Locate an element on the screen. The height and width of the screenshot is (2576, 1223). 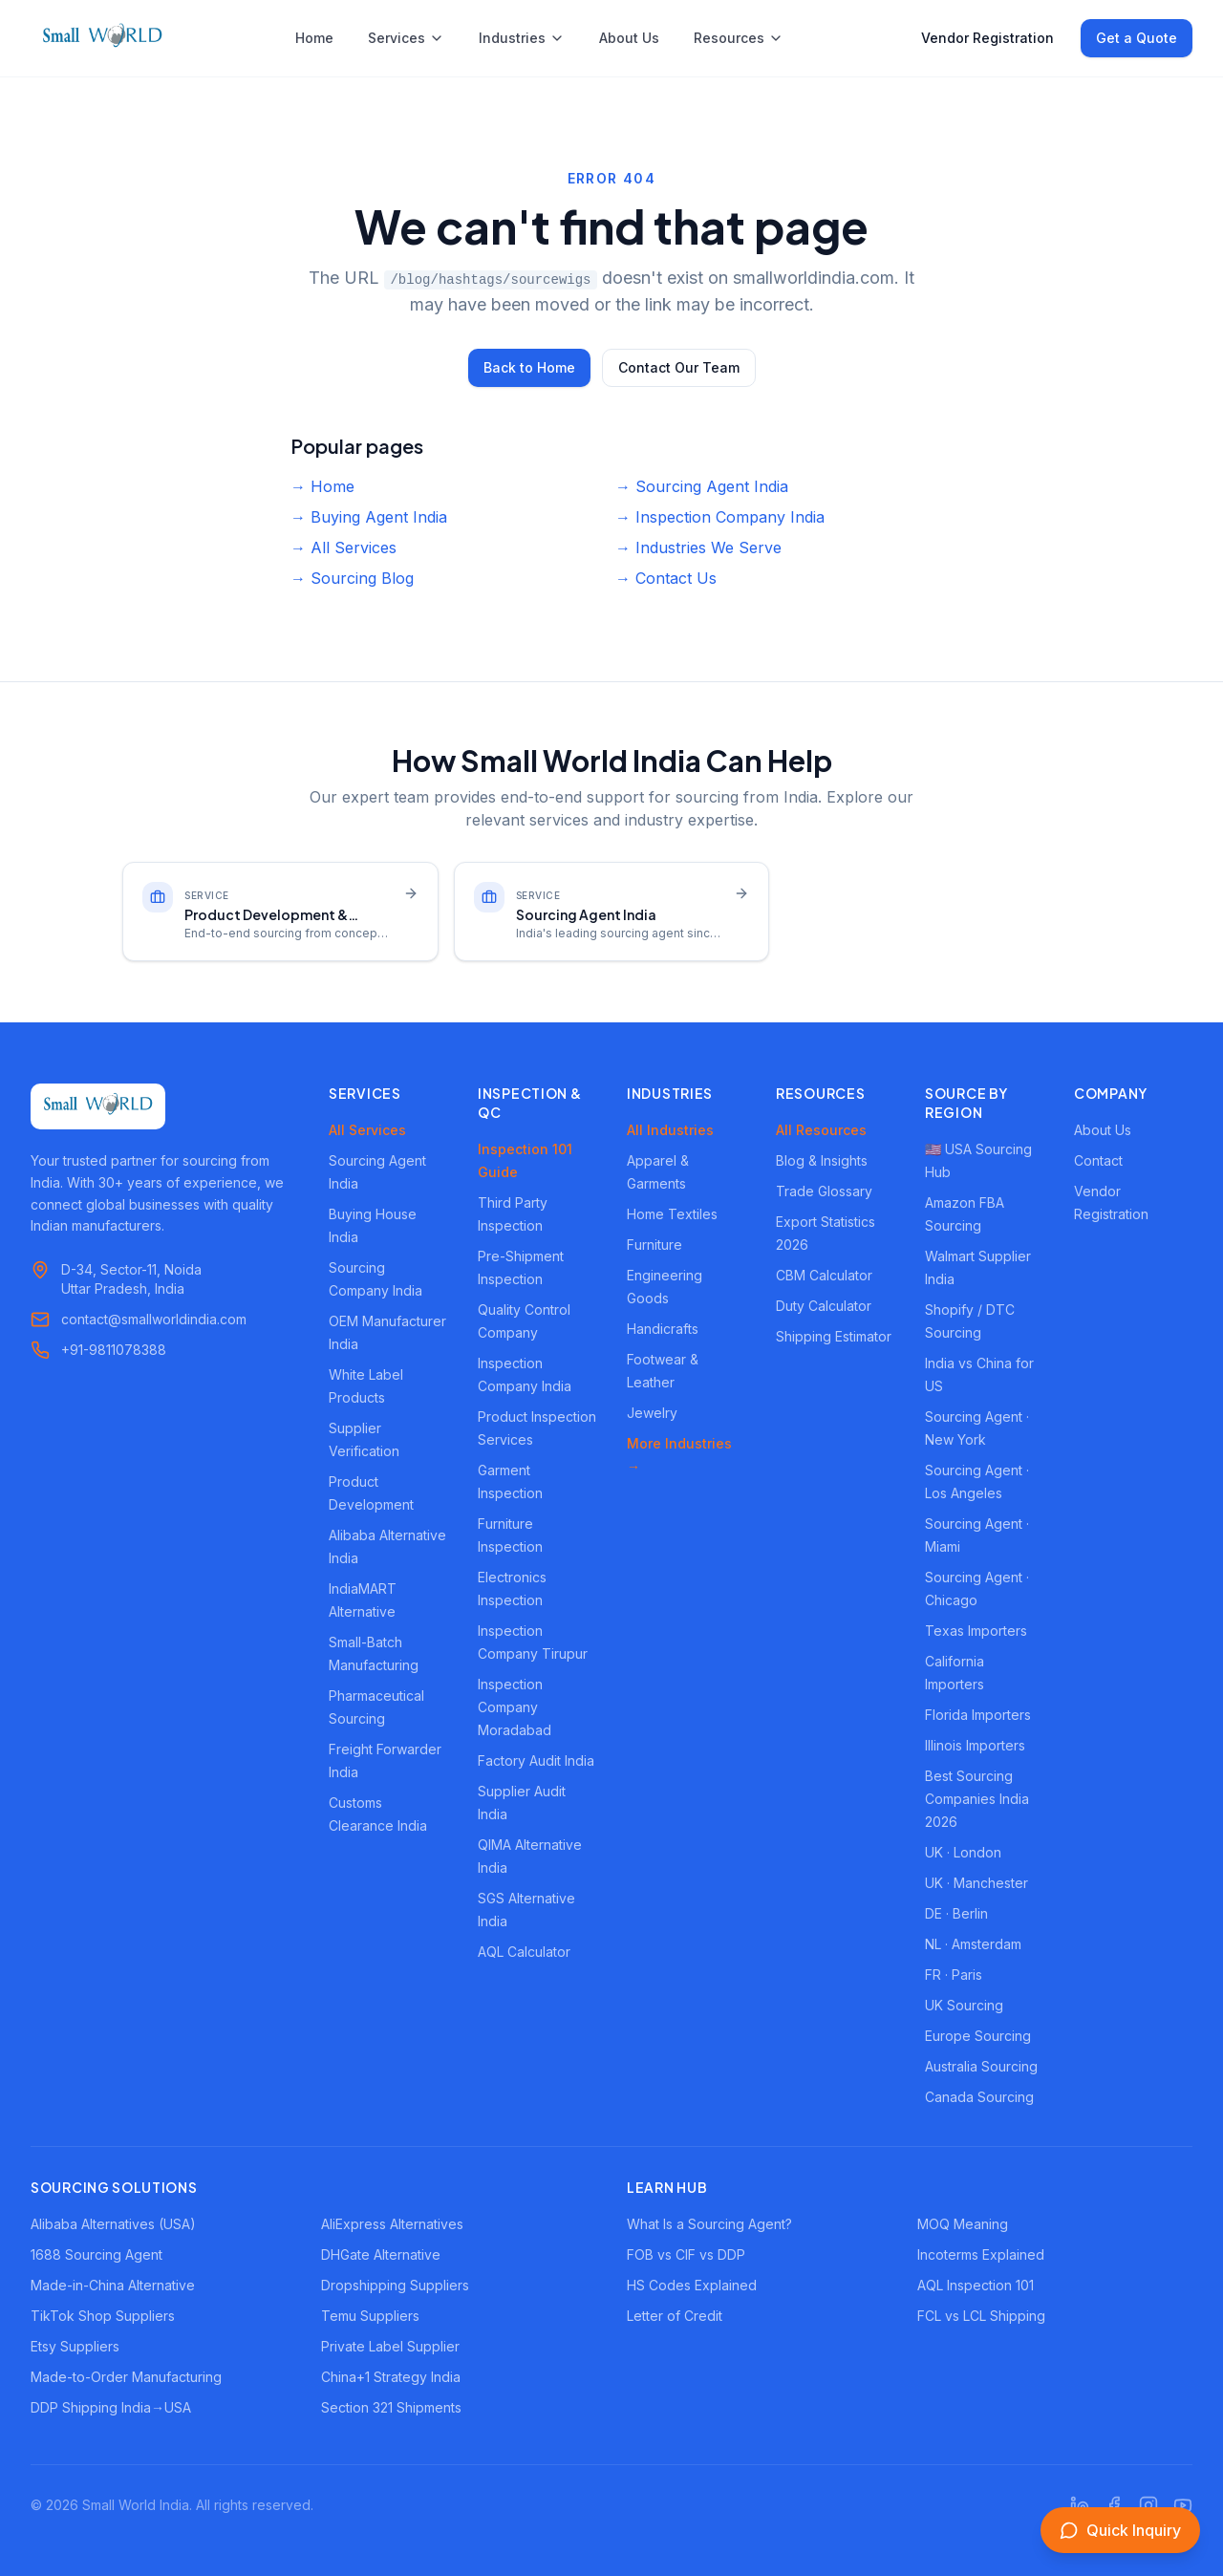
CBM Calculator is located at coordinates (824, 1275).